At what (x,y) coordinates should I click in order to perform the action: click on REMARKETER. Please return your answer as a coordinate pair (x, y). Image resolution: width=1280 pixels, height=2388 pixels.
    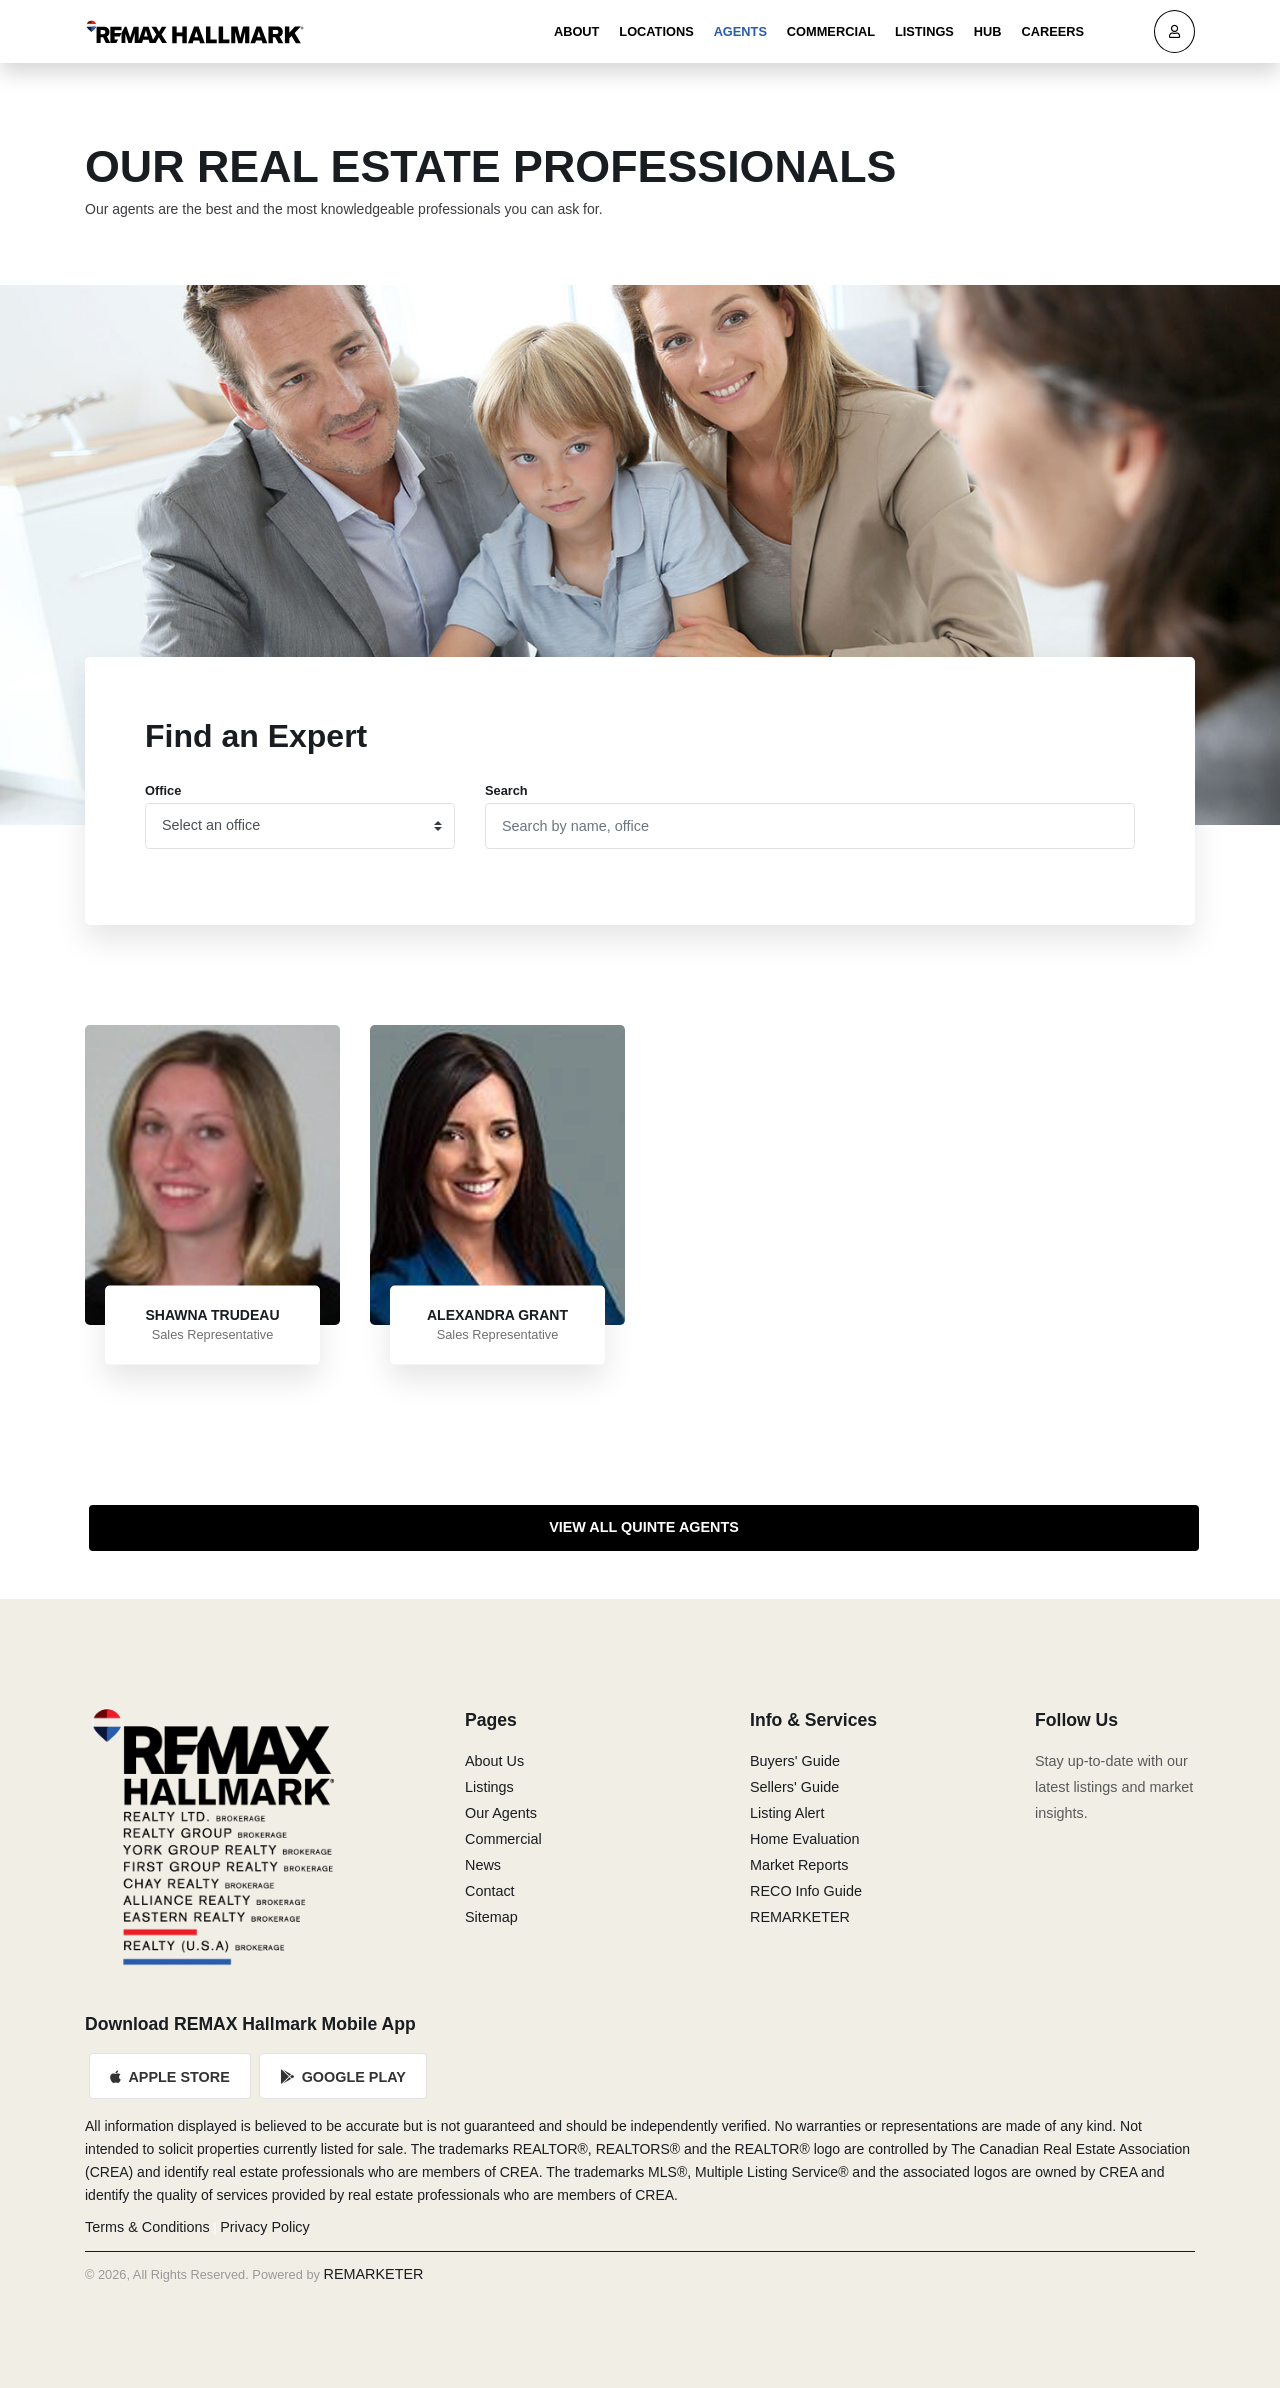
    Looking at the image, I should click on (800, 1917).